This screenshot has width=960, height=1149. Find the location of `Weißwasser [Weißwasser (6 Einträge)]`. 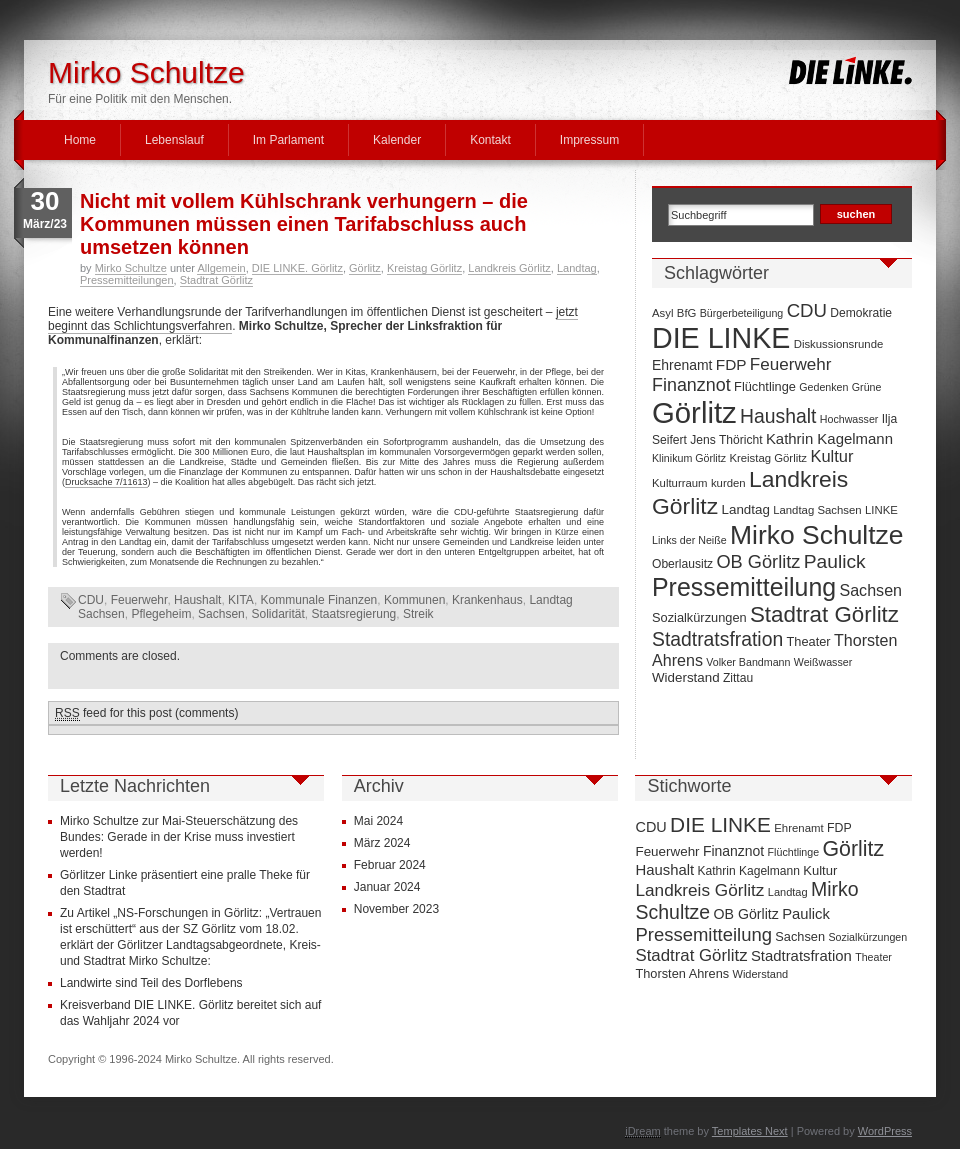

Weißwasser [Weißwasser (6 Einträge)] is located at coordinates (823, 662).